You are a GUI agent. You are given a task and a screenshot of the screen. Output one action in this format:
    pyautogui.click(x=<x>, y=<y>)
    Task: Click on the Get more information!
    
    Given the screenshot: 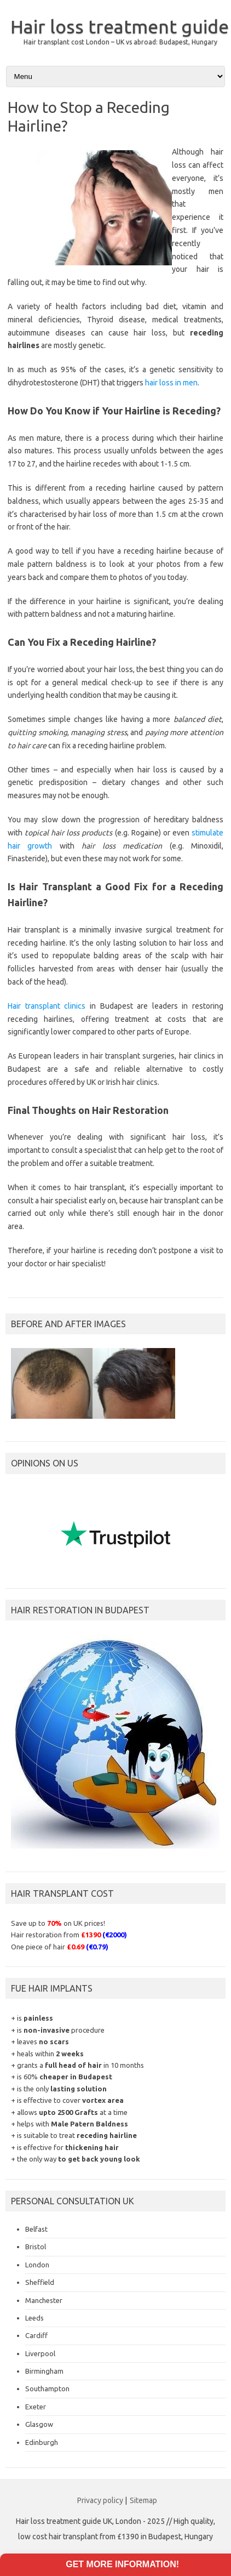 What is the action you would take?
    pyautogui.click(x=122, y=2564)
    